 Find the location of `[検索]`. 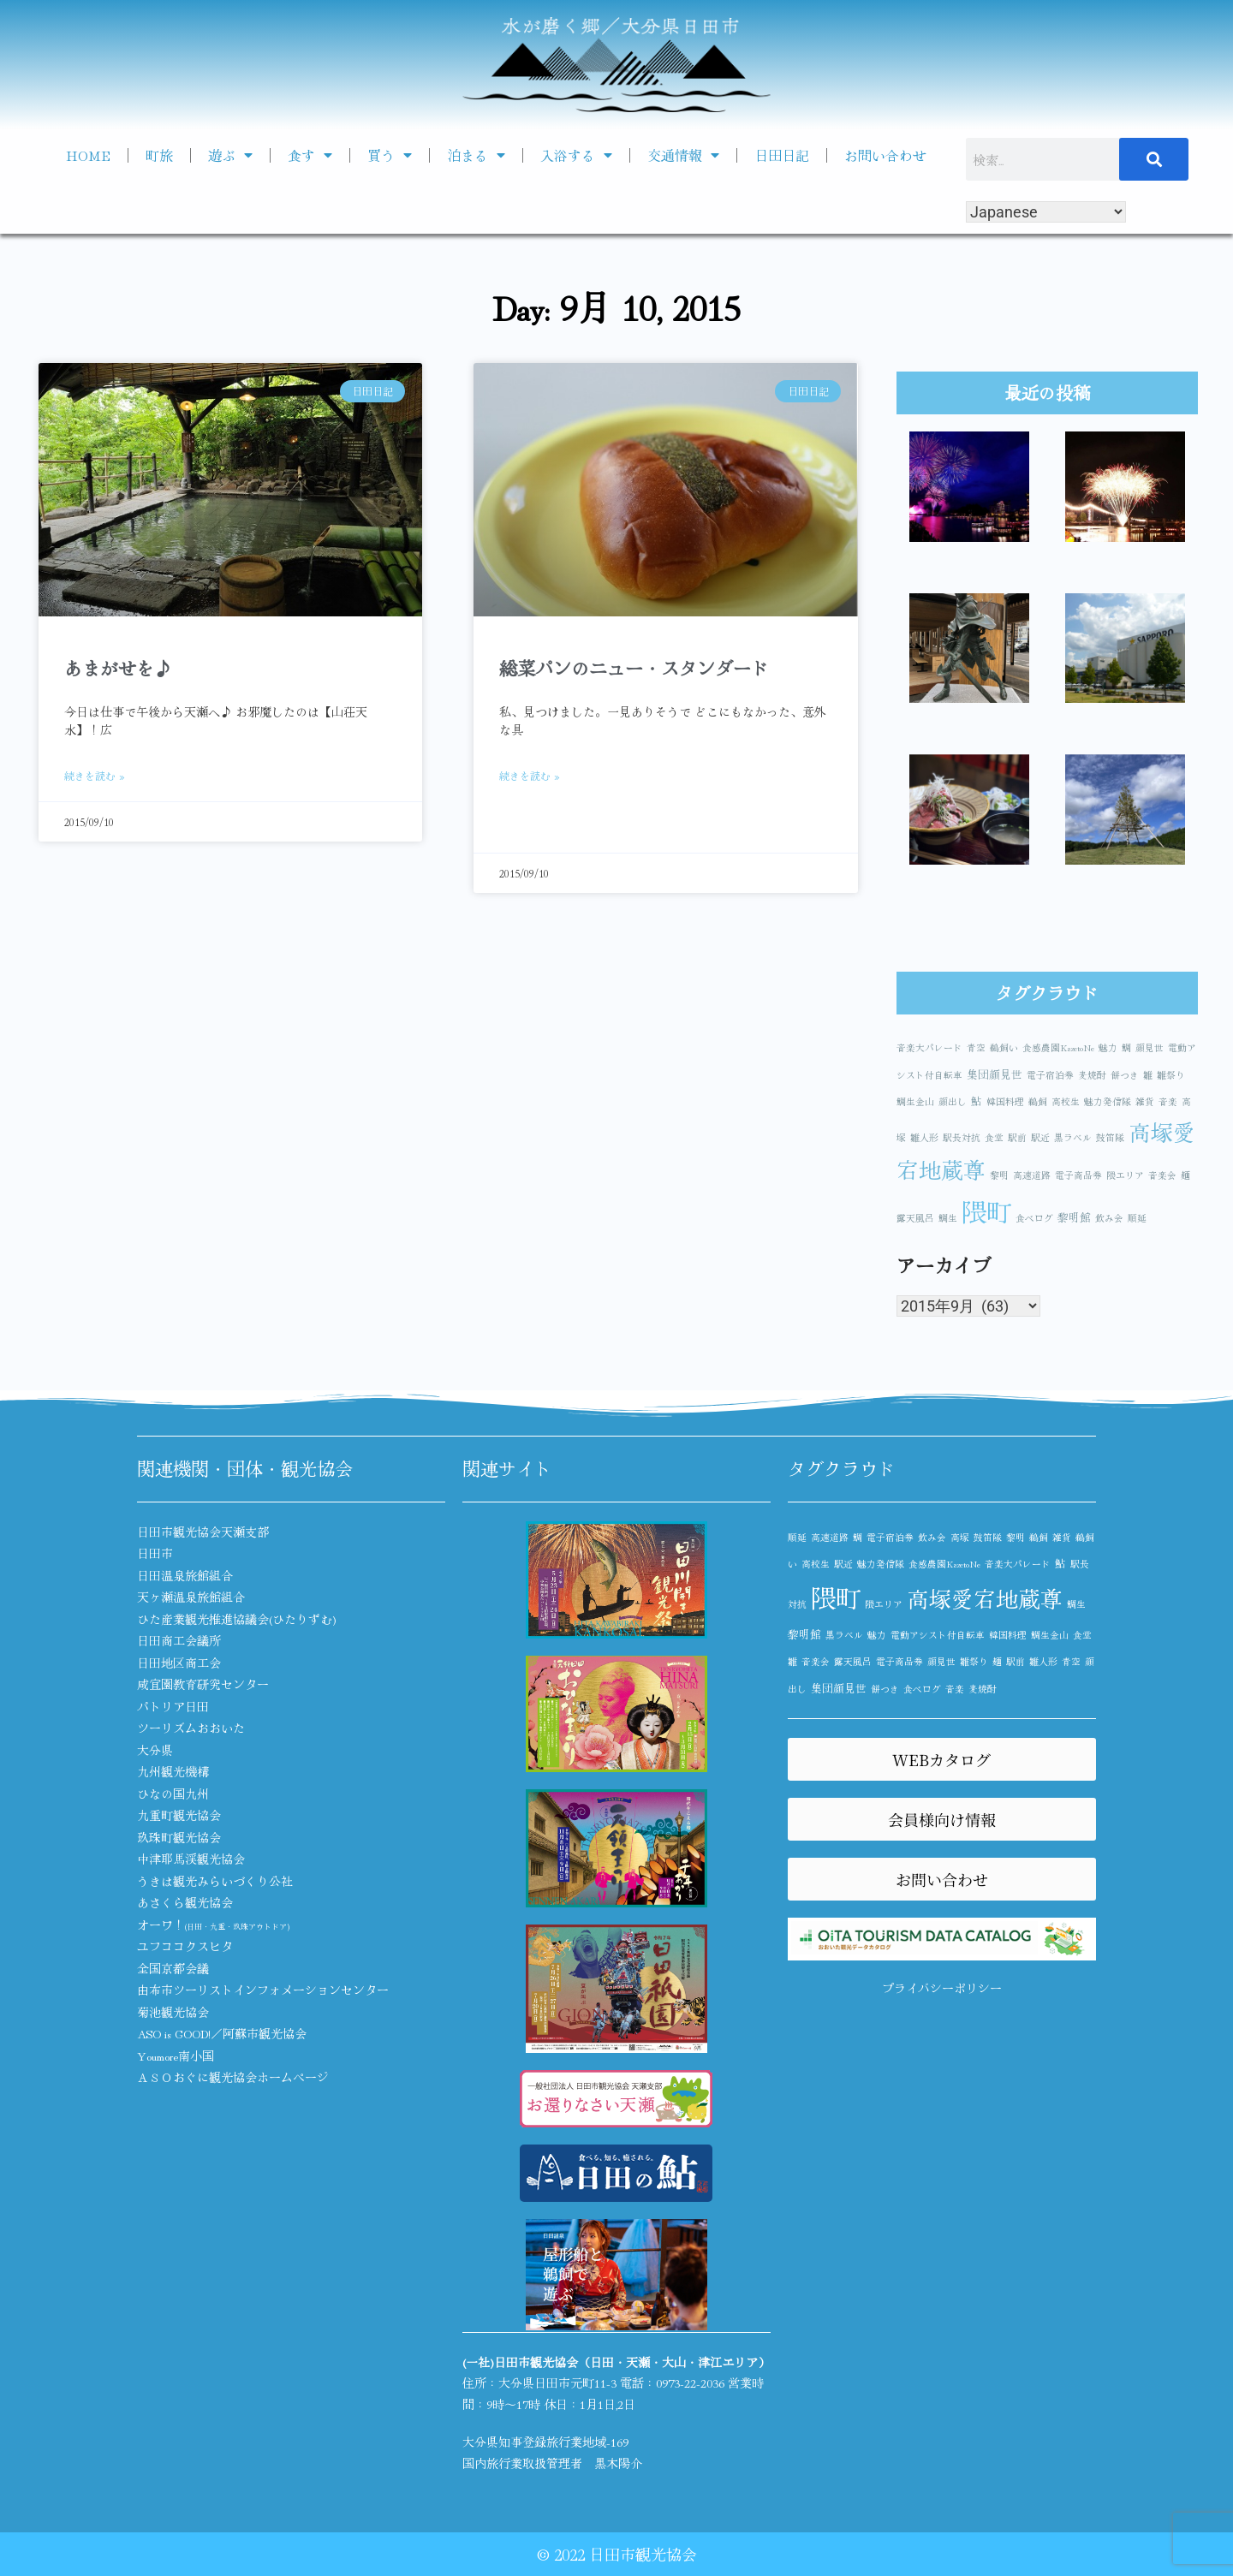

[検索] is located at coordinates (1154, 159).